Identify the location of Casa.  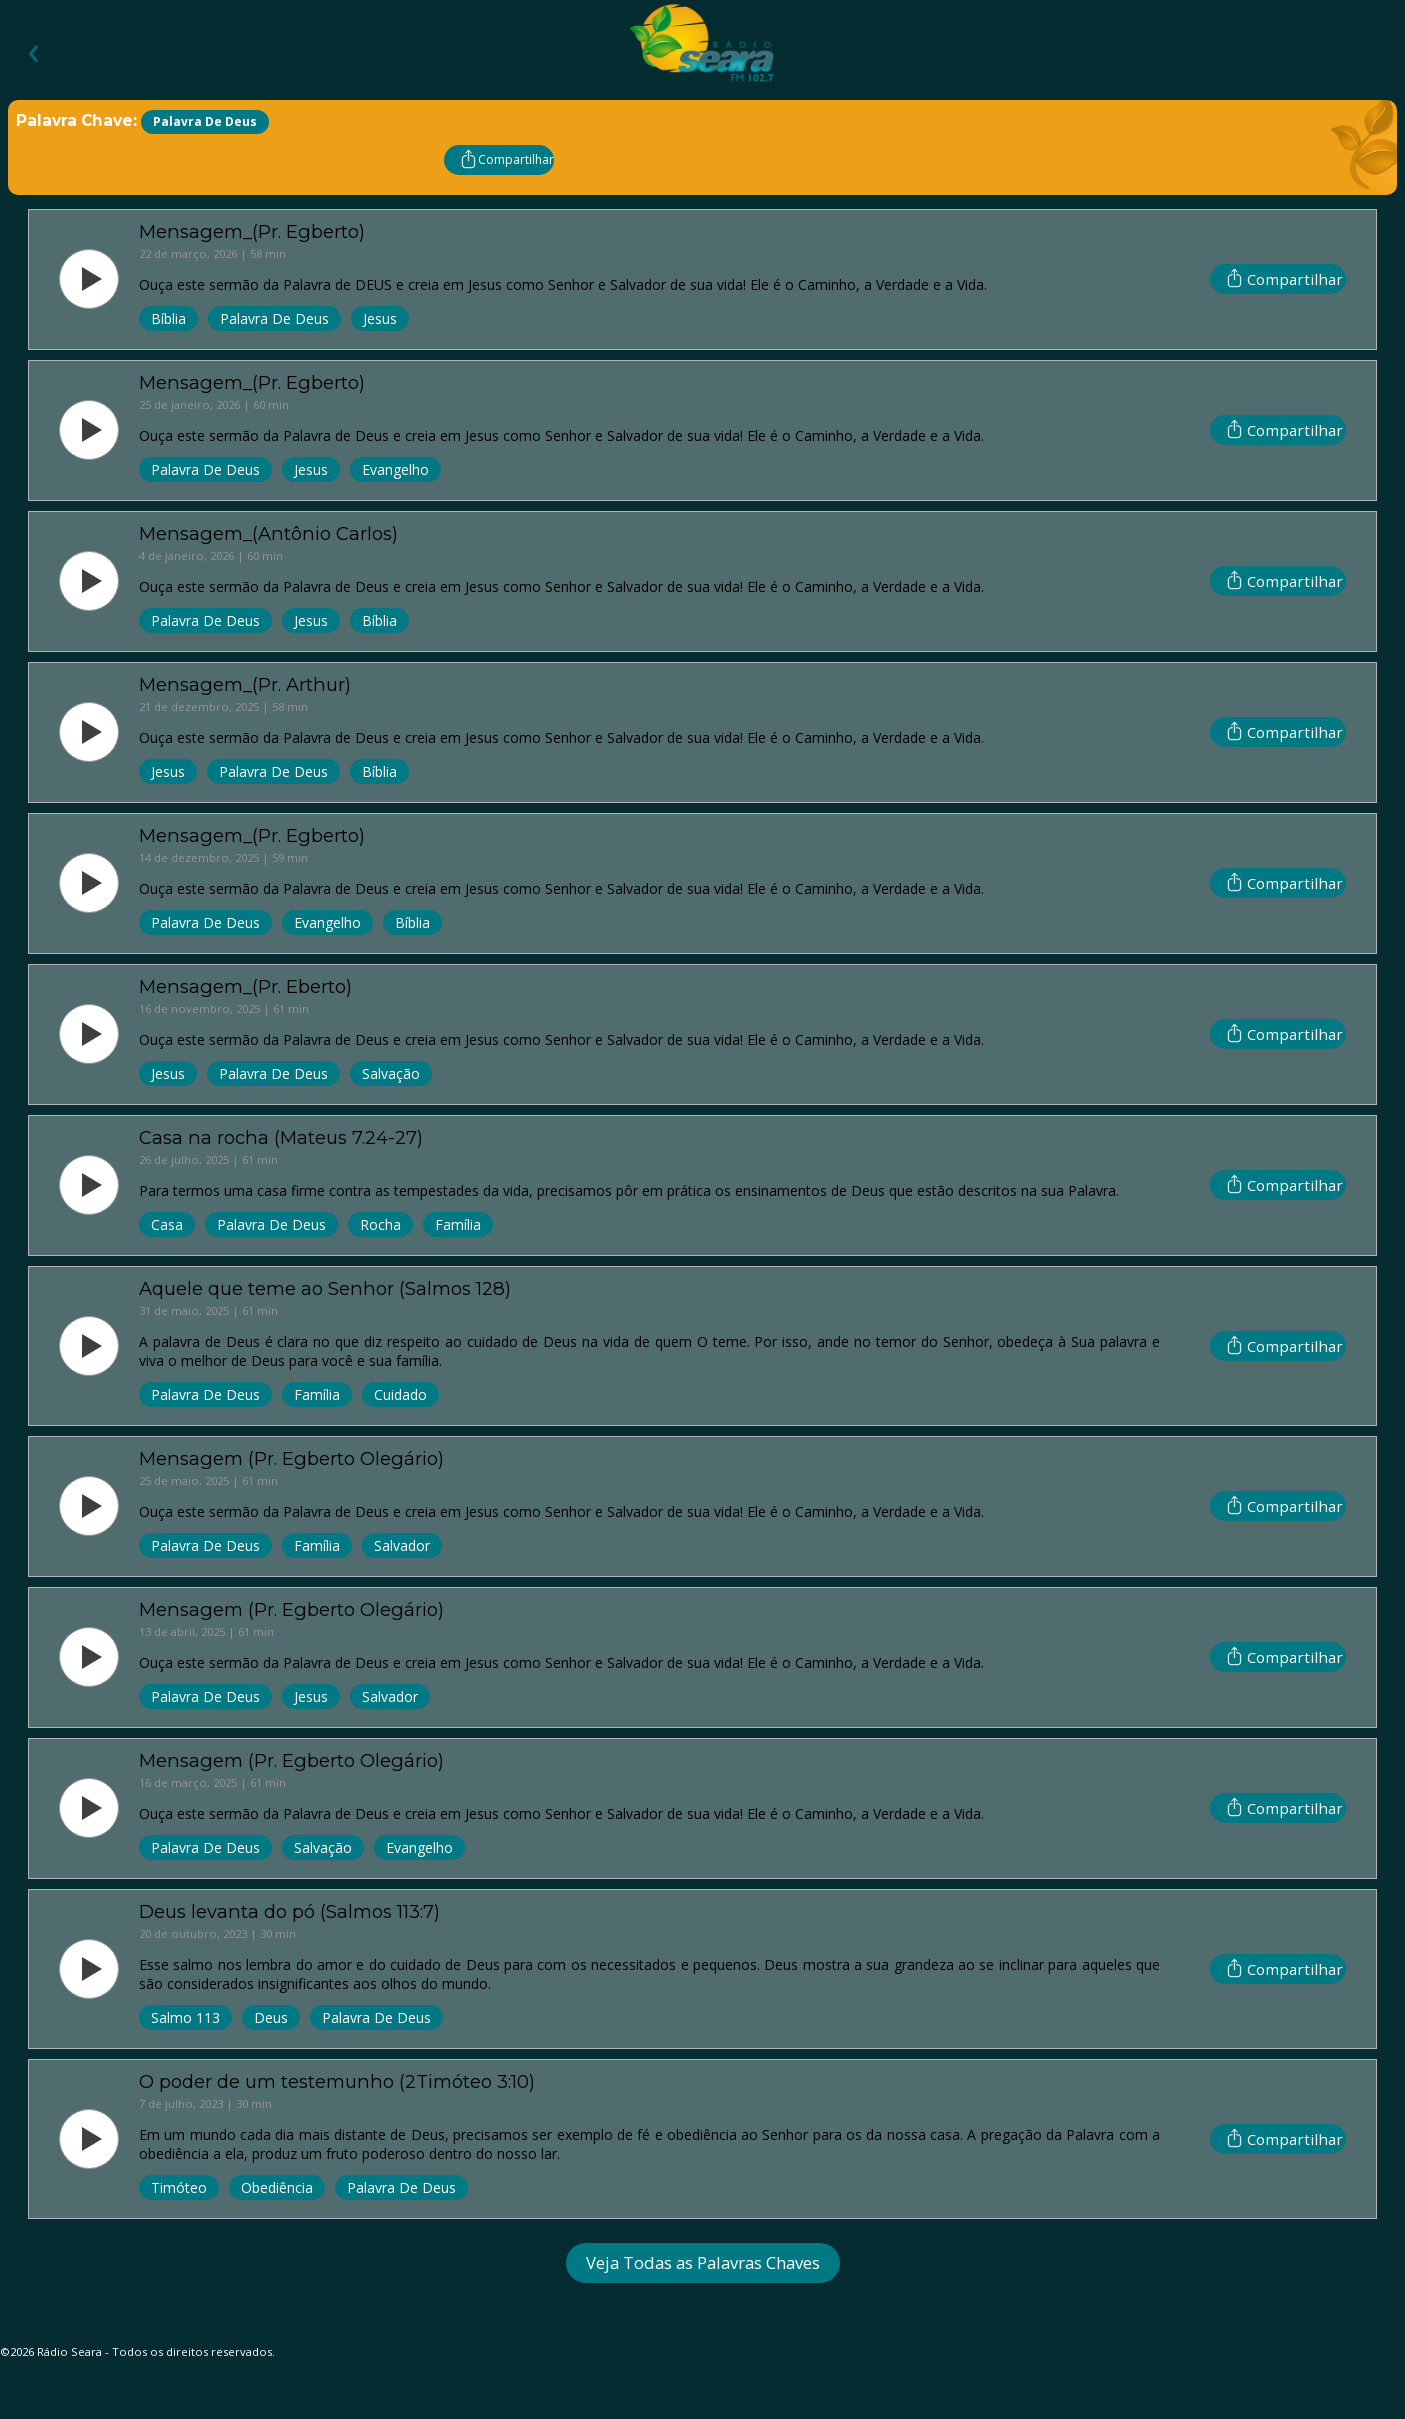
(167, 1224).